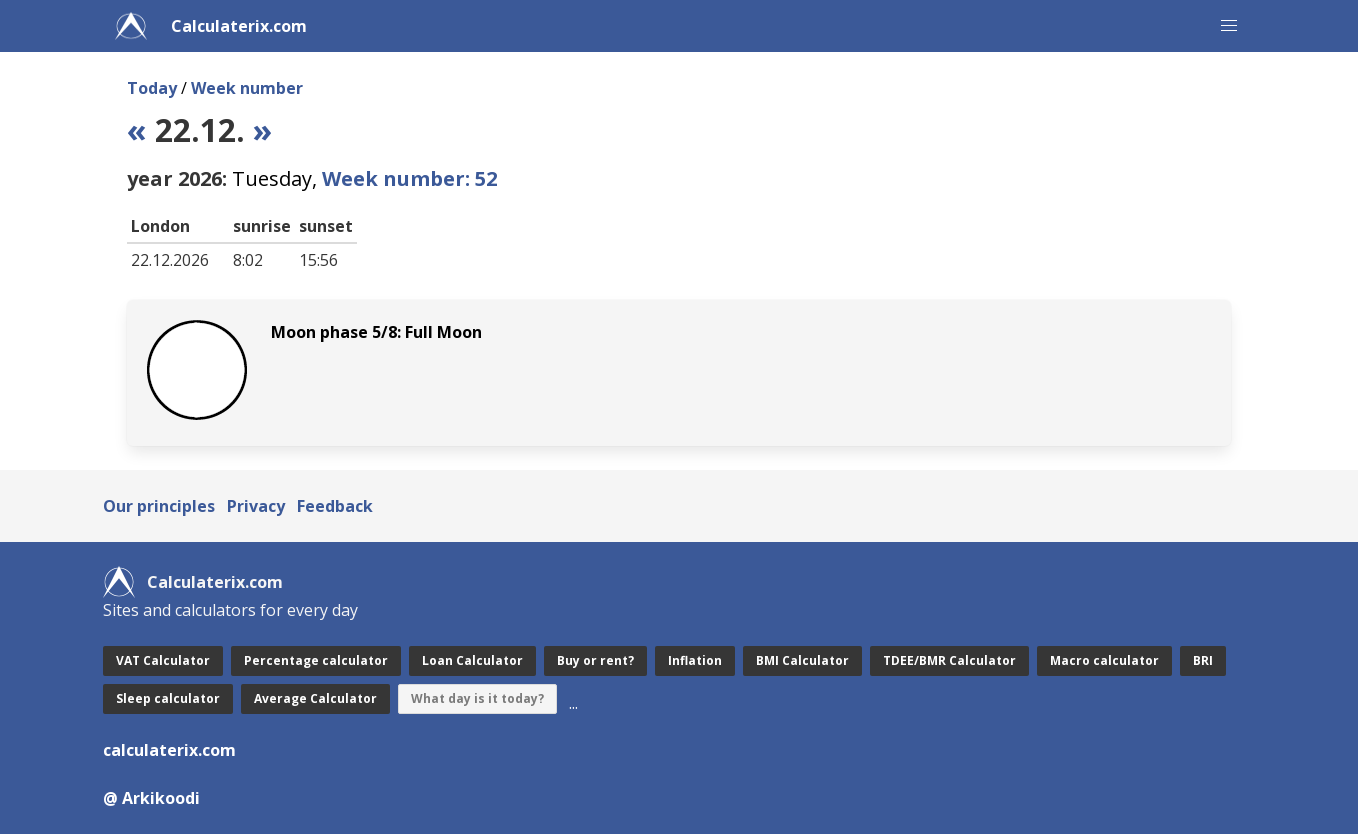 The height and width of the screenshot is (834, 1358). What do you see at coordinates (315, 698) in the screenshot?
I see `Average Calculator` at bounding box center [315, 698].